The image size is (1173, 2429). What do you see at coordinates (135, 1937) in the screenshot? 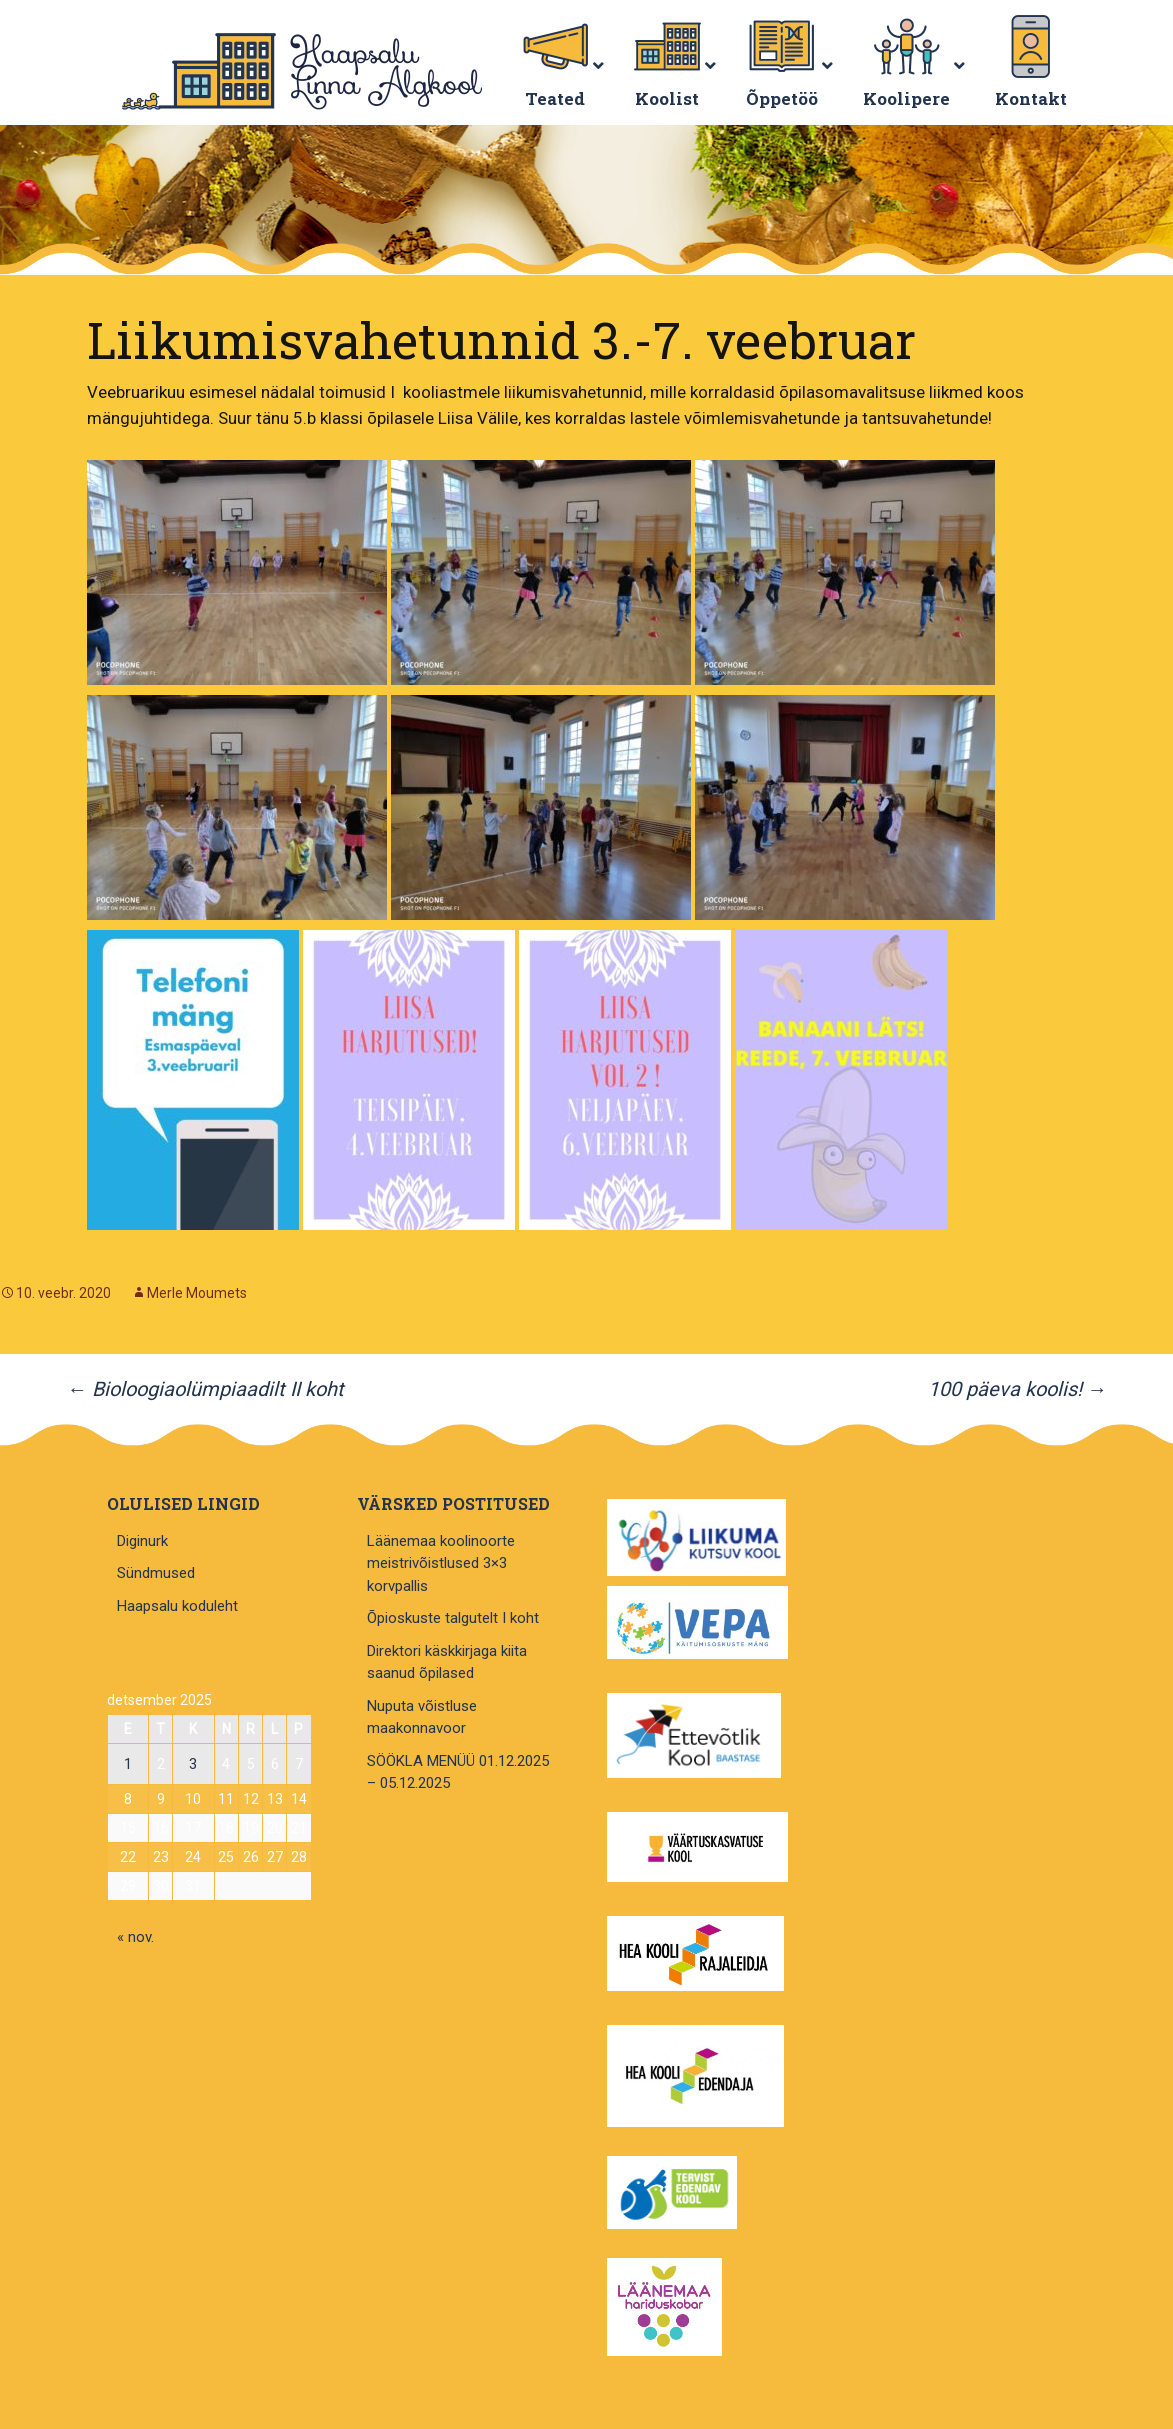
I see `« nov.` at bounding box center [135, 1937].